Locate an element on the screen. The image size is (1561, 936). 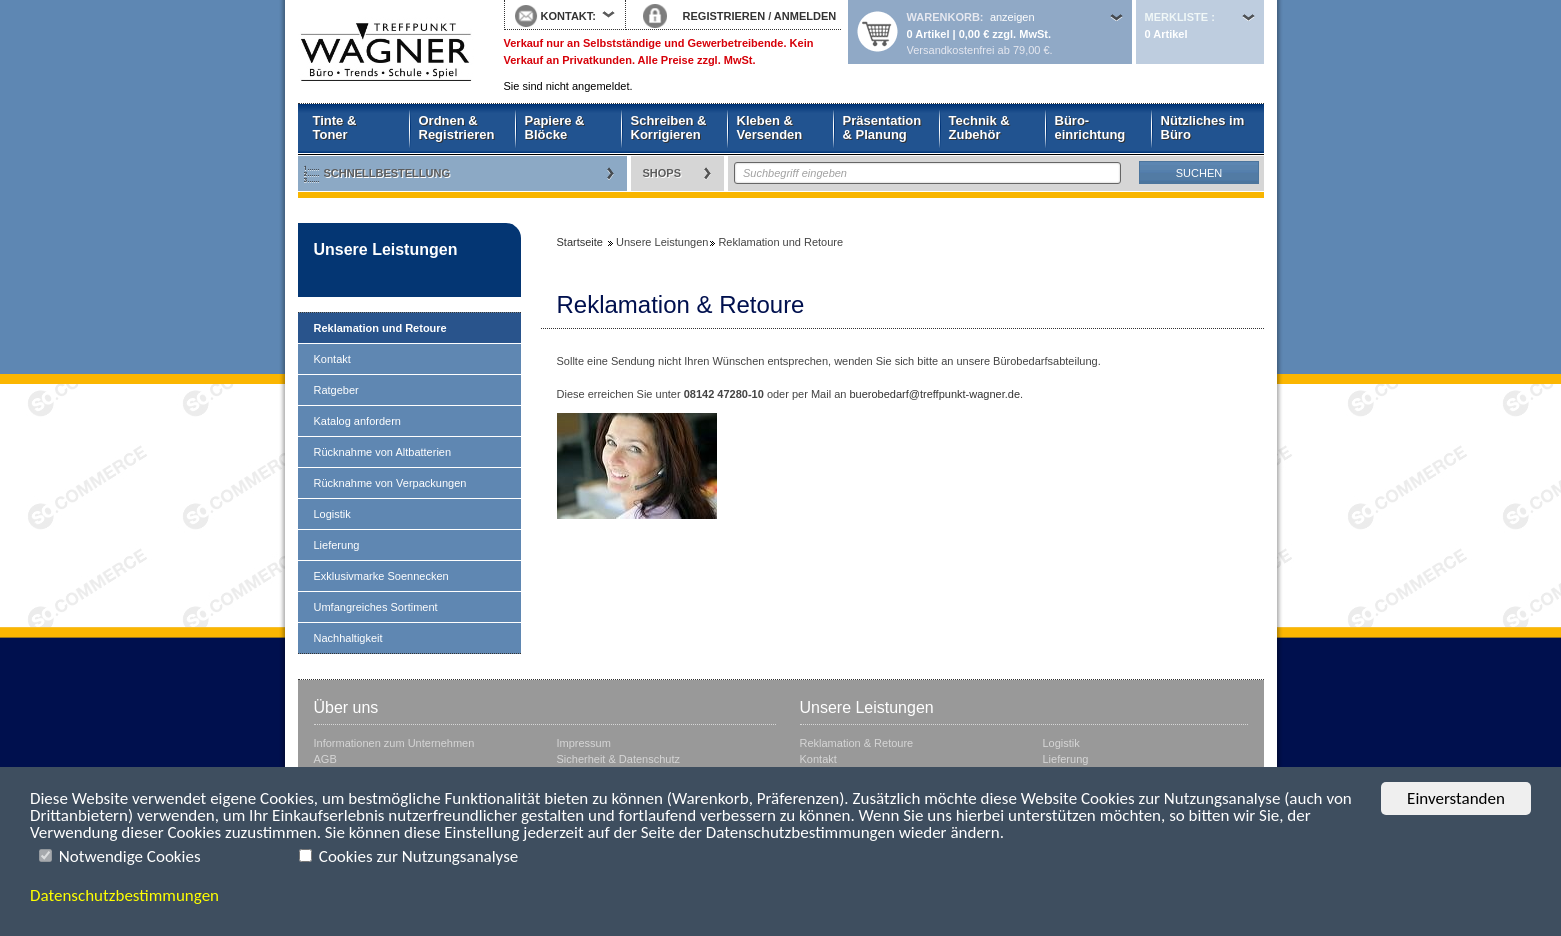
buerobedarf@treffpunkt-wagner.de is located at coordinates (934, 394).